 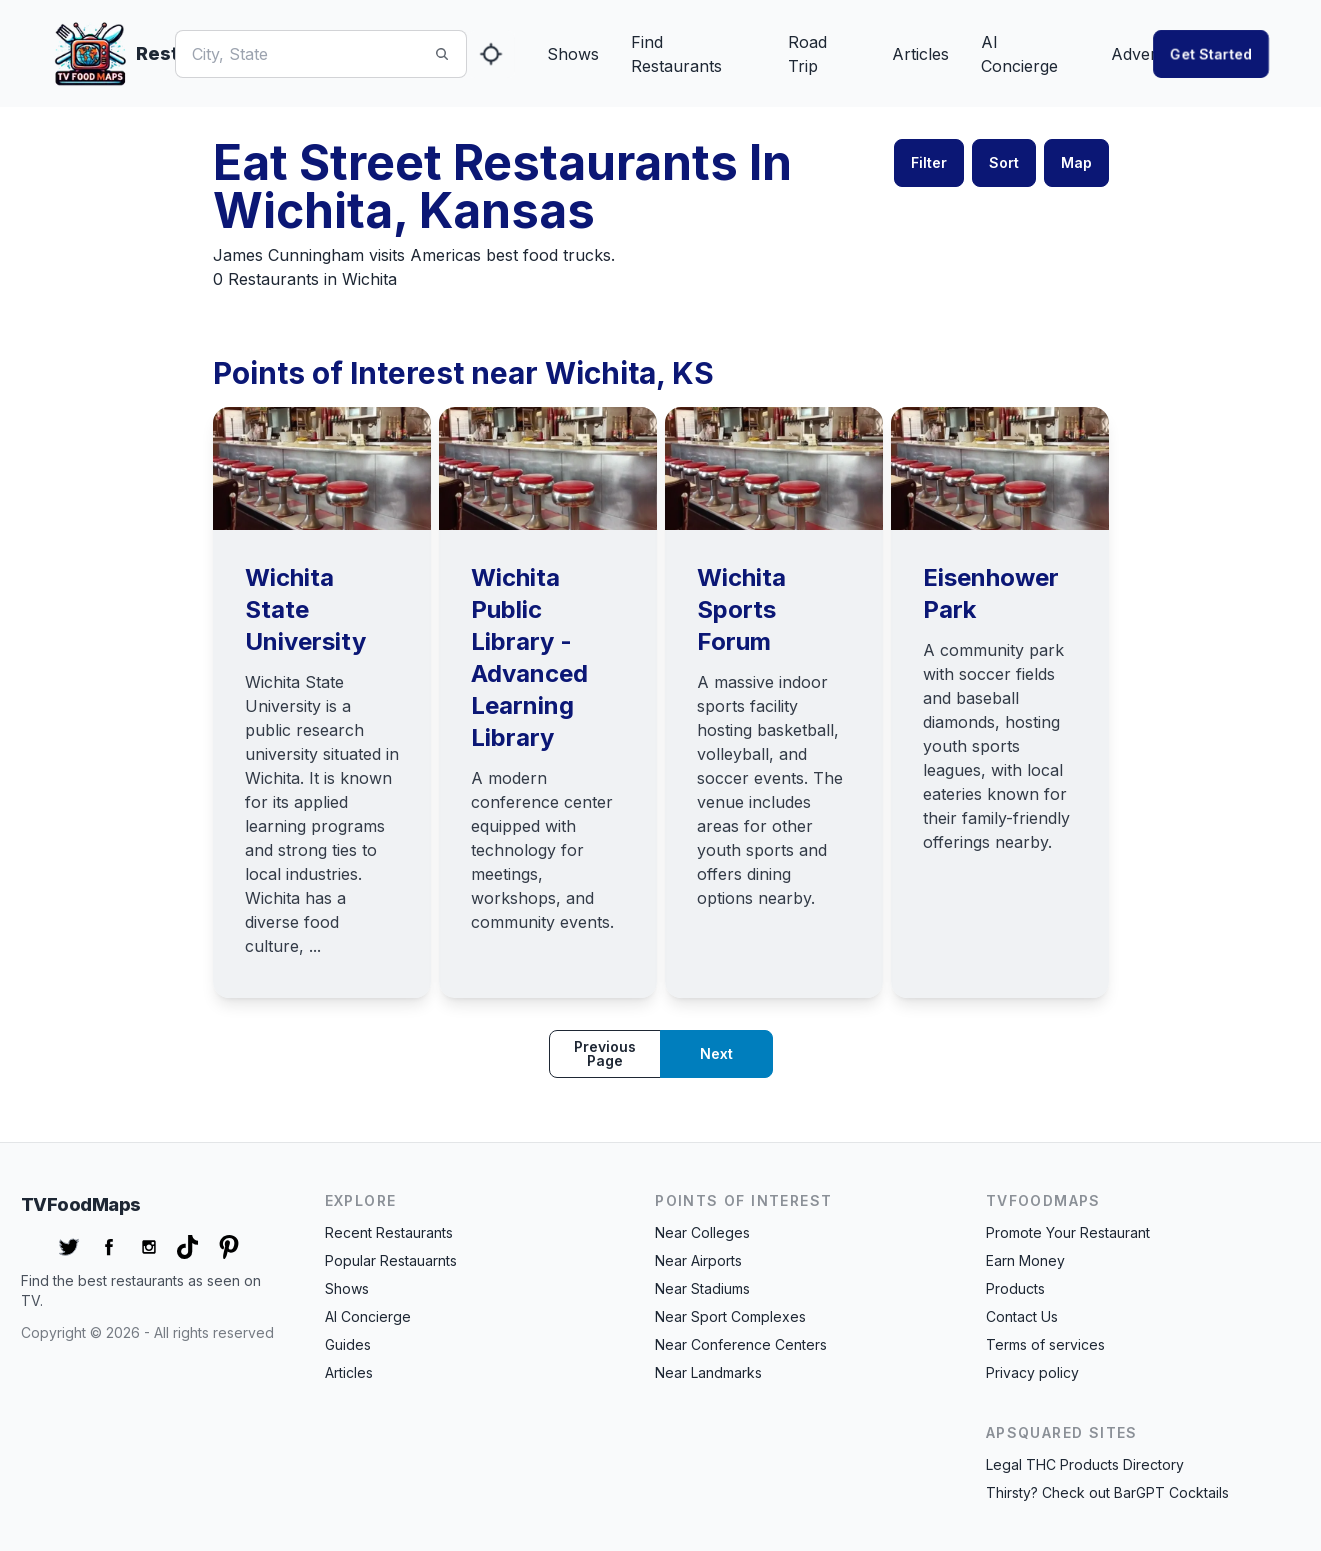 What do you see at coordinates (1076, 162) in the screenshot?
I see `Map` at bounding box center [1076, 162].